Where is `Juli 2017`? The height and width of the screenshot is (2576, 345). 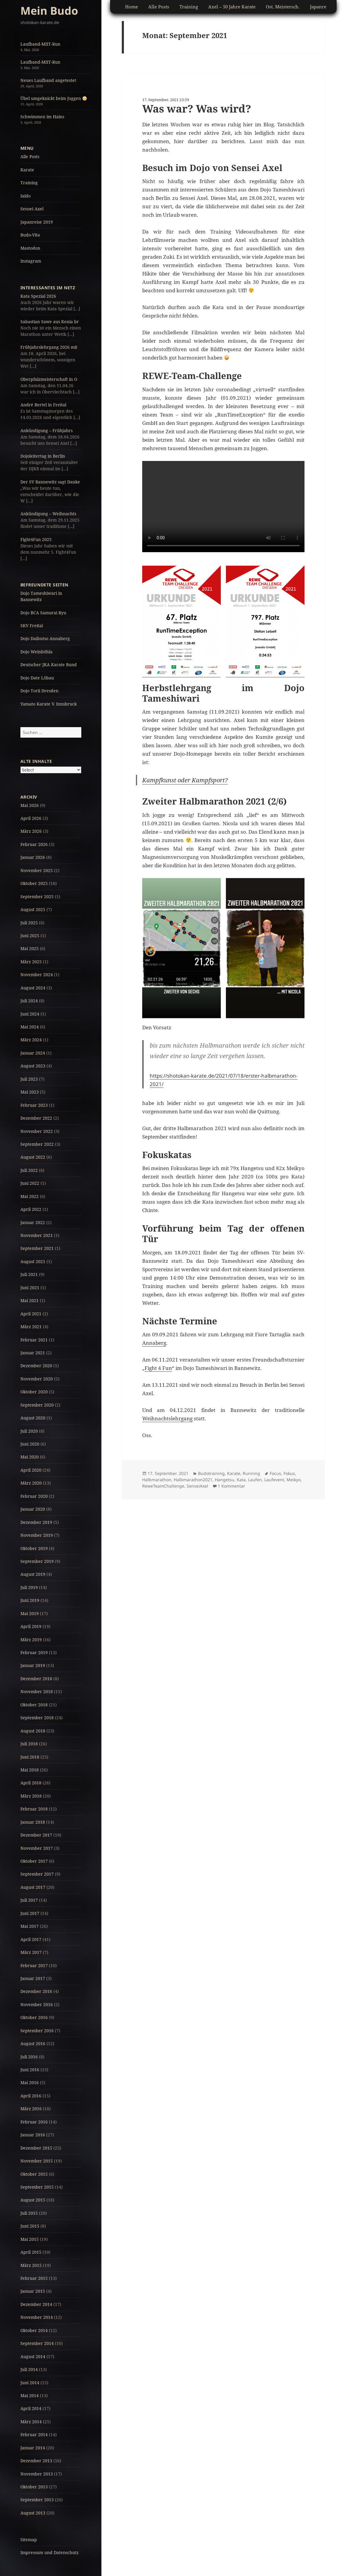 Juli 2017 is located at coordinates (29, 1900).